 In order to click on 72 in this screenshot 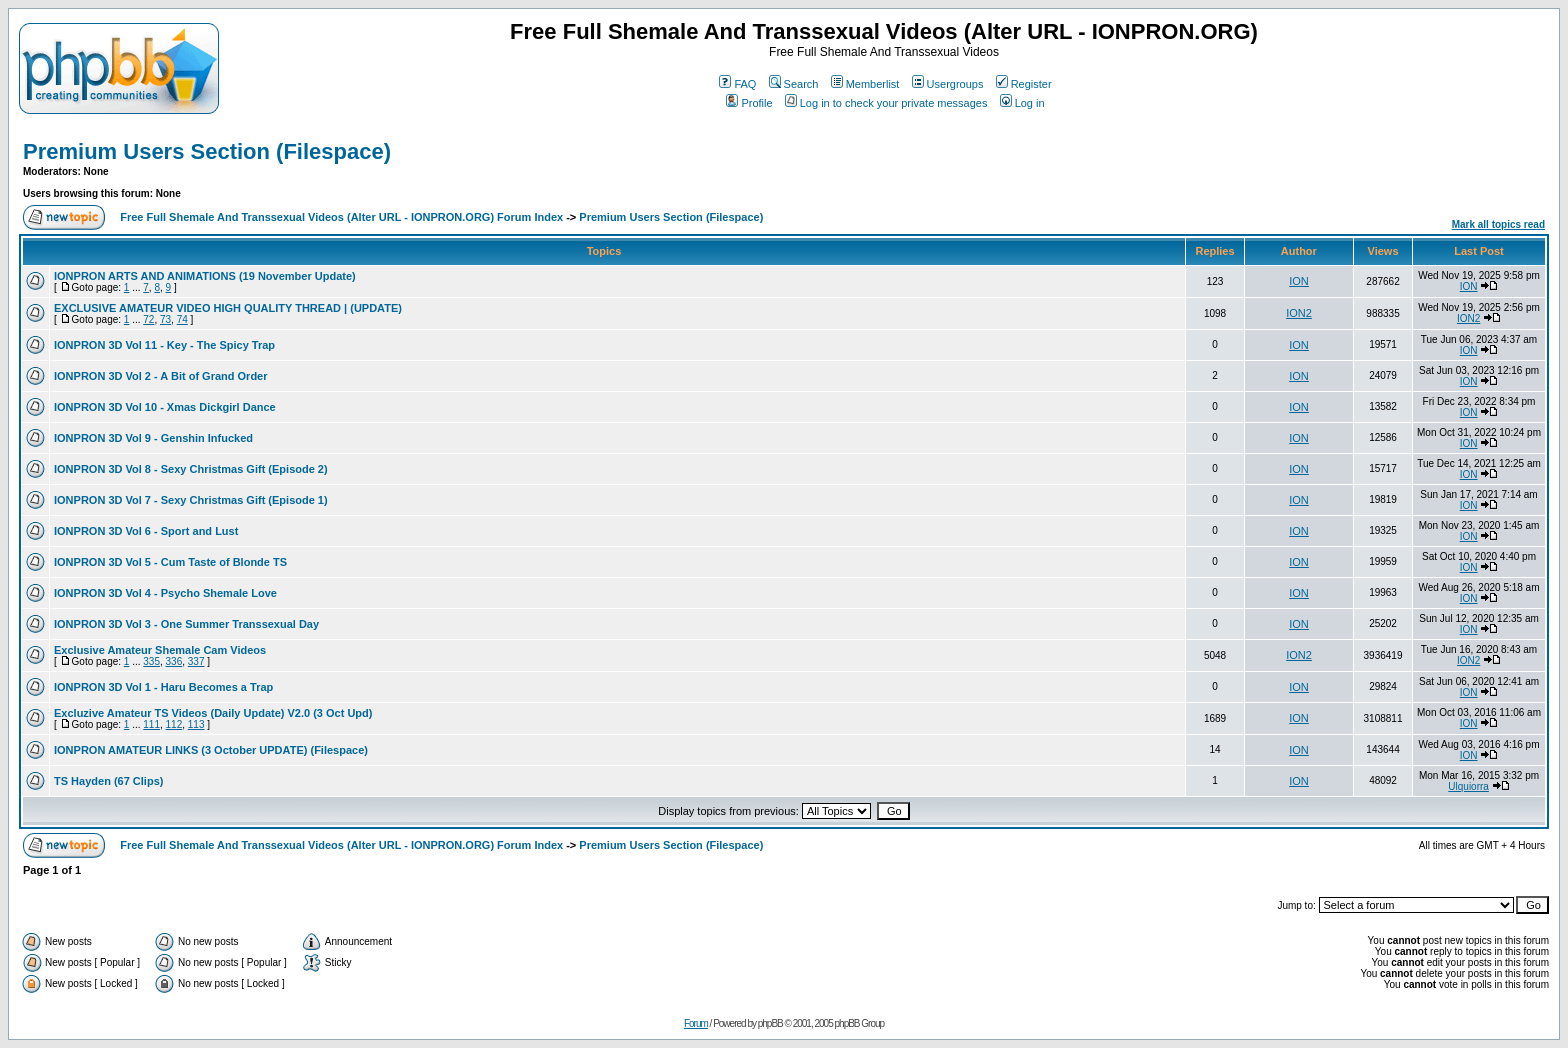, I will do `click(148, 319)`.